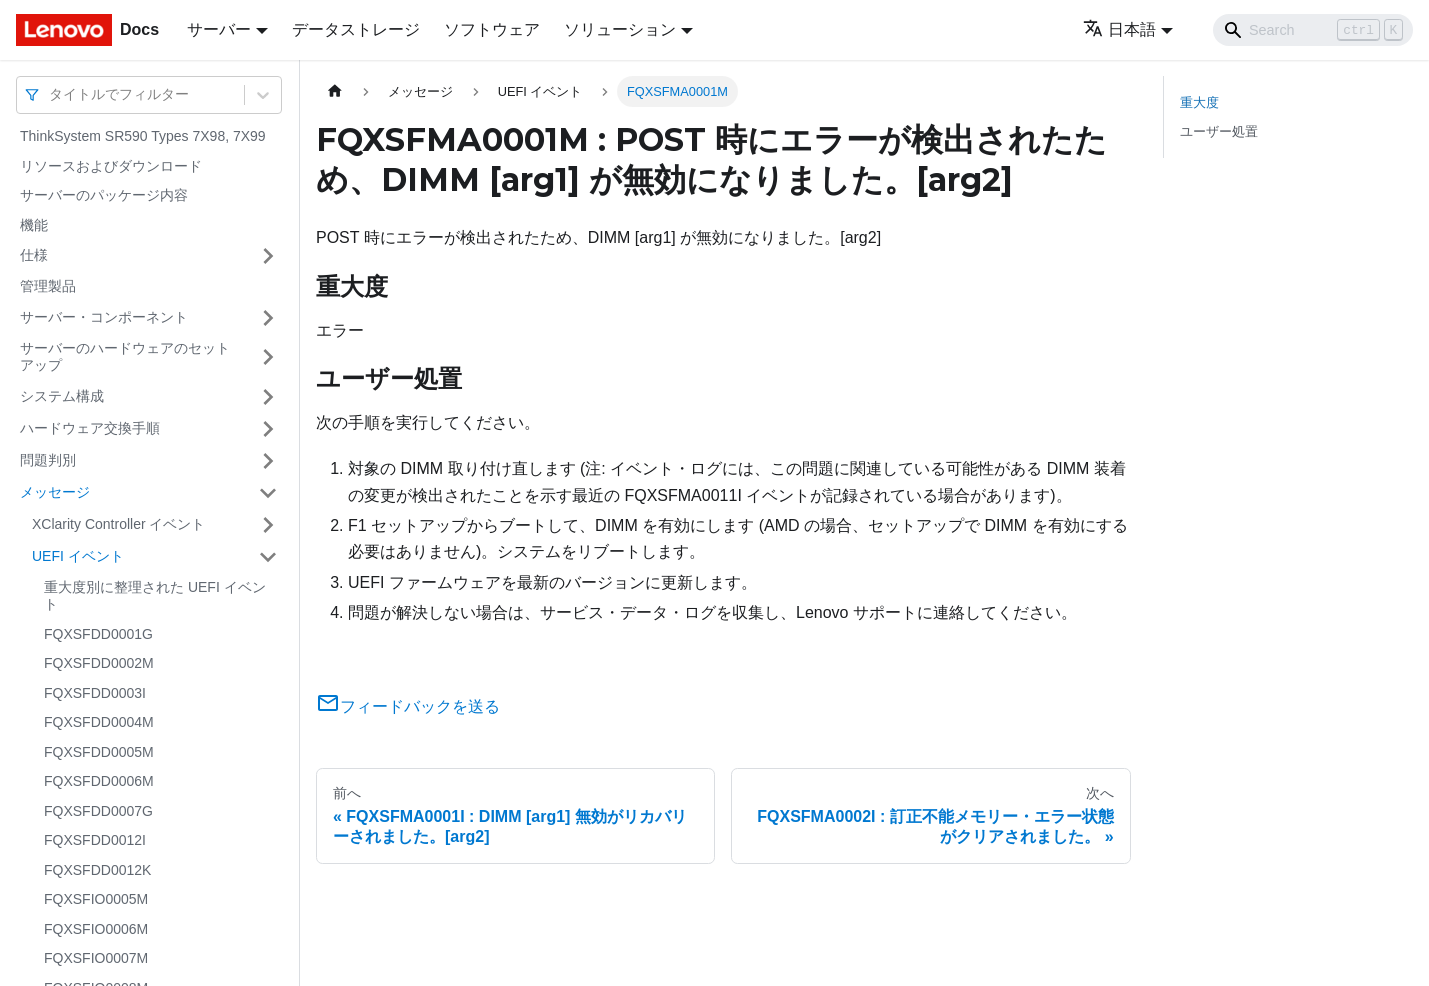 This screenshot has height=986, width=1429. I want to click on UEFI イベント, so click(78, 556).